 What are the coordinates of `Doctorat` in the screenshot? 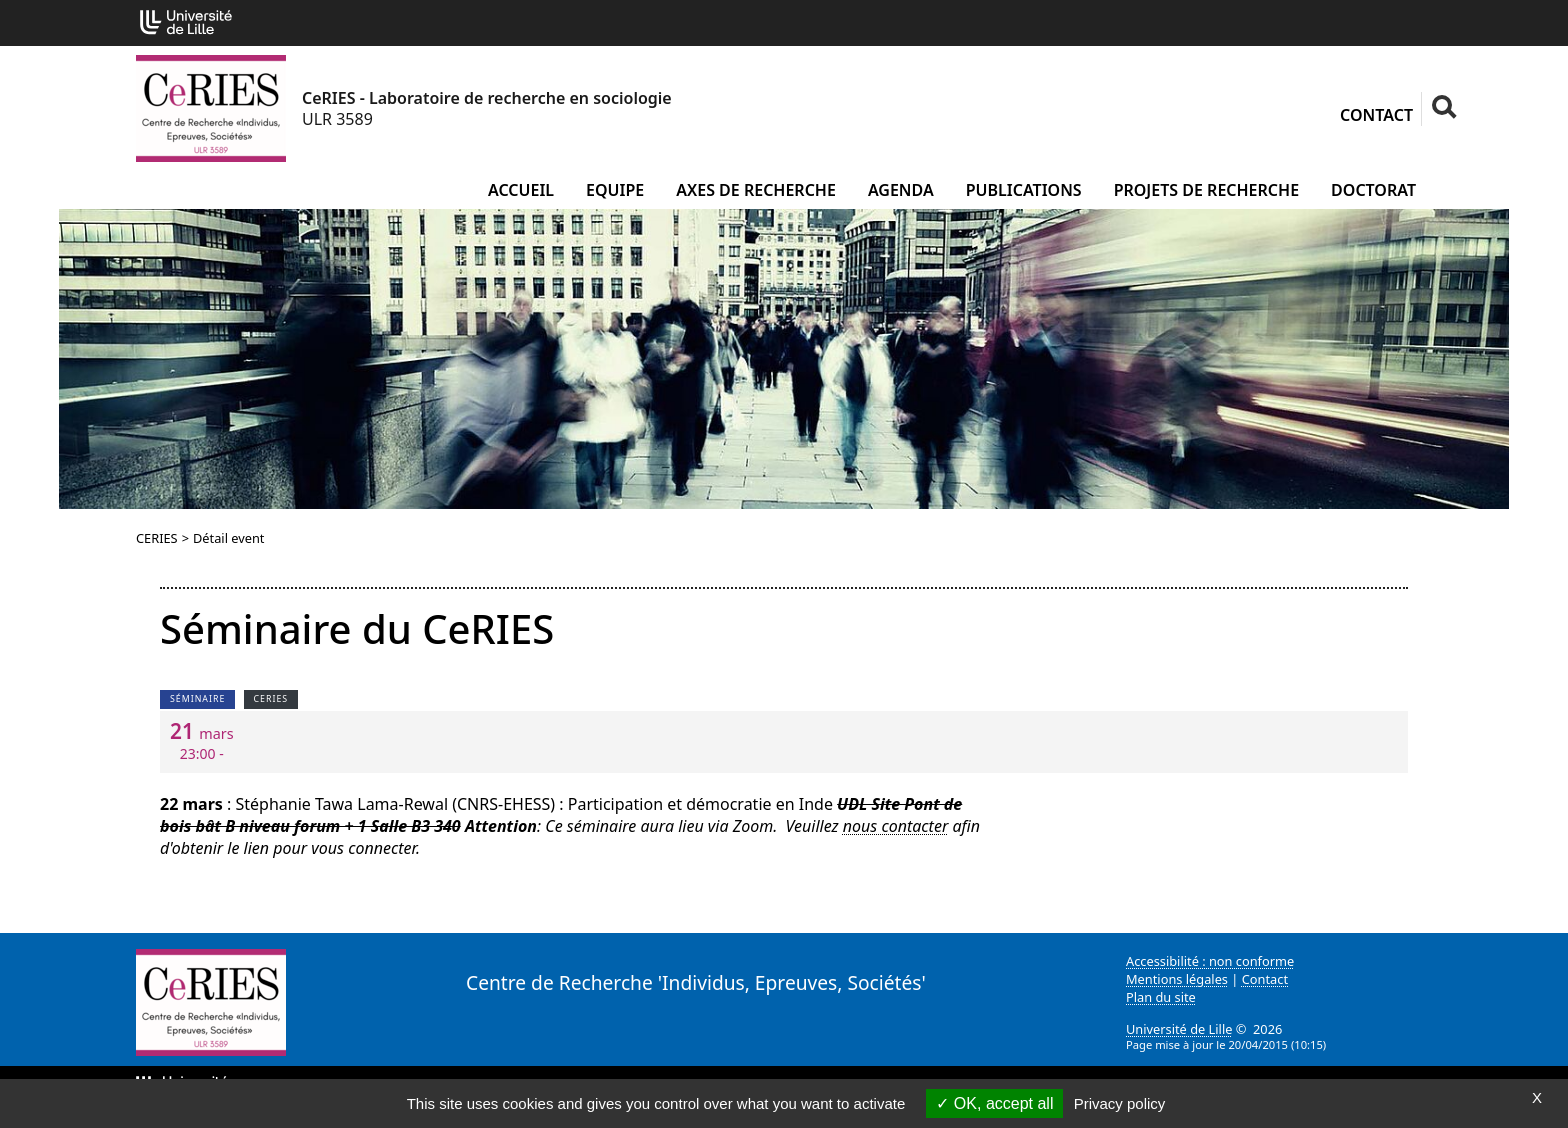 It's located at (1373, 190).